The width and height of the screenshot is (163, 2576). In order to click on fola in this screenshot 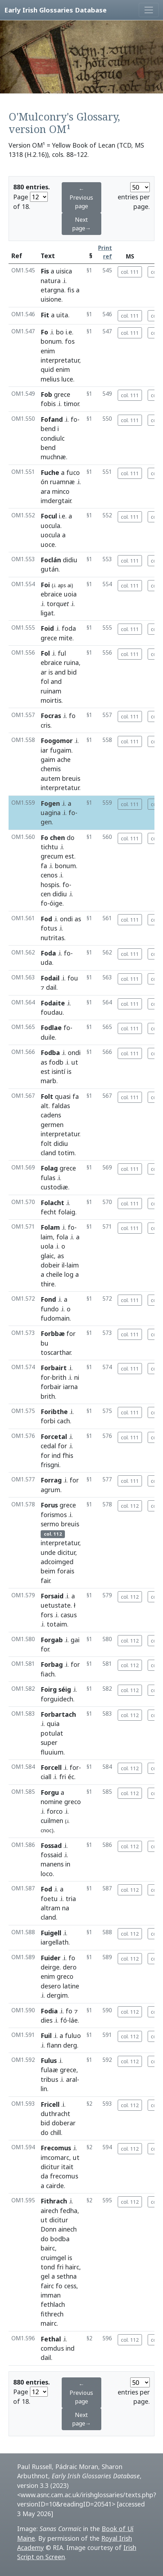, I will do `click(62, 1237)`.